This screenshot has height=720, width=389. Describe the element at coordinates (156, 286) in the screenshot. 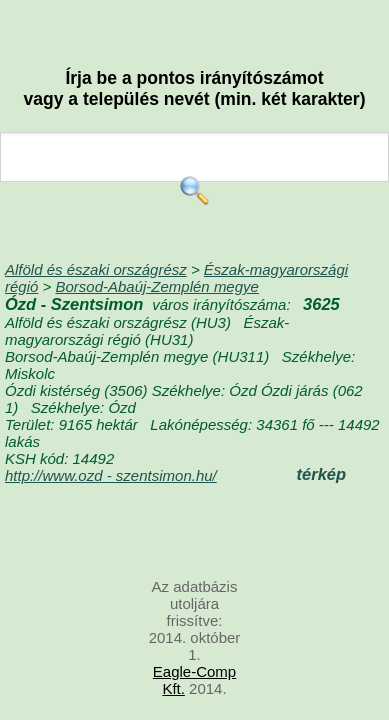

I see `Borsod-Abaúj-Zemplén megye` at that location.